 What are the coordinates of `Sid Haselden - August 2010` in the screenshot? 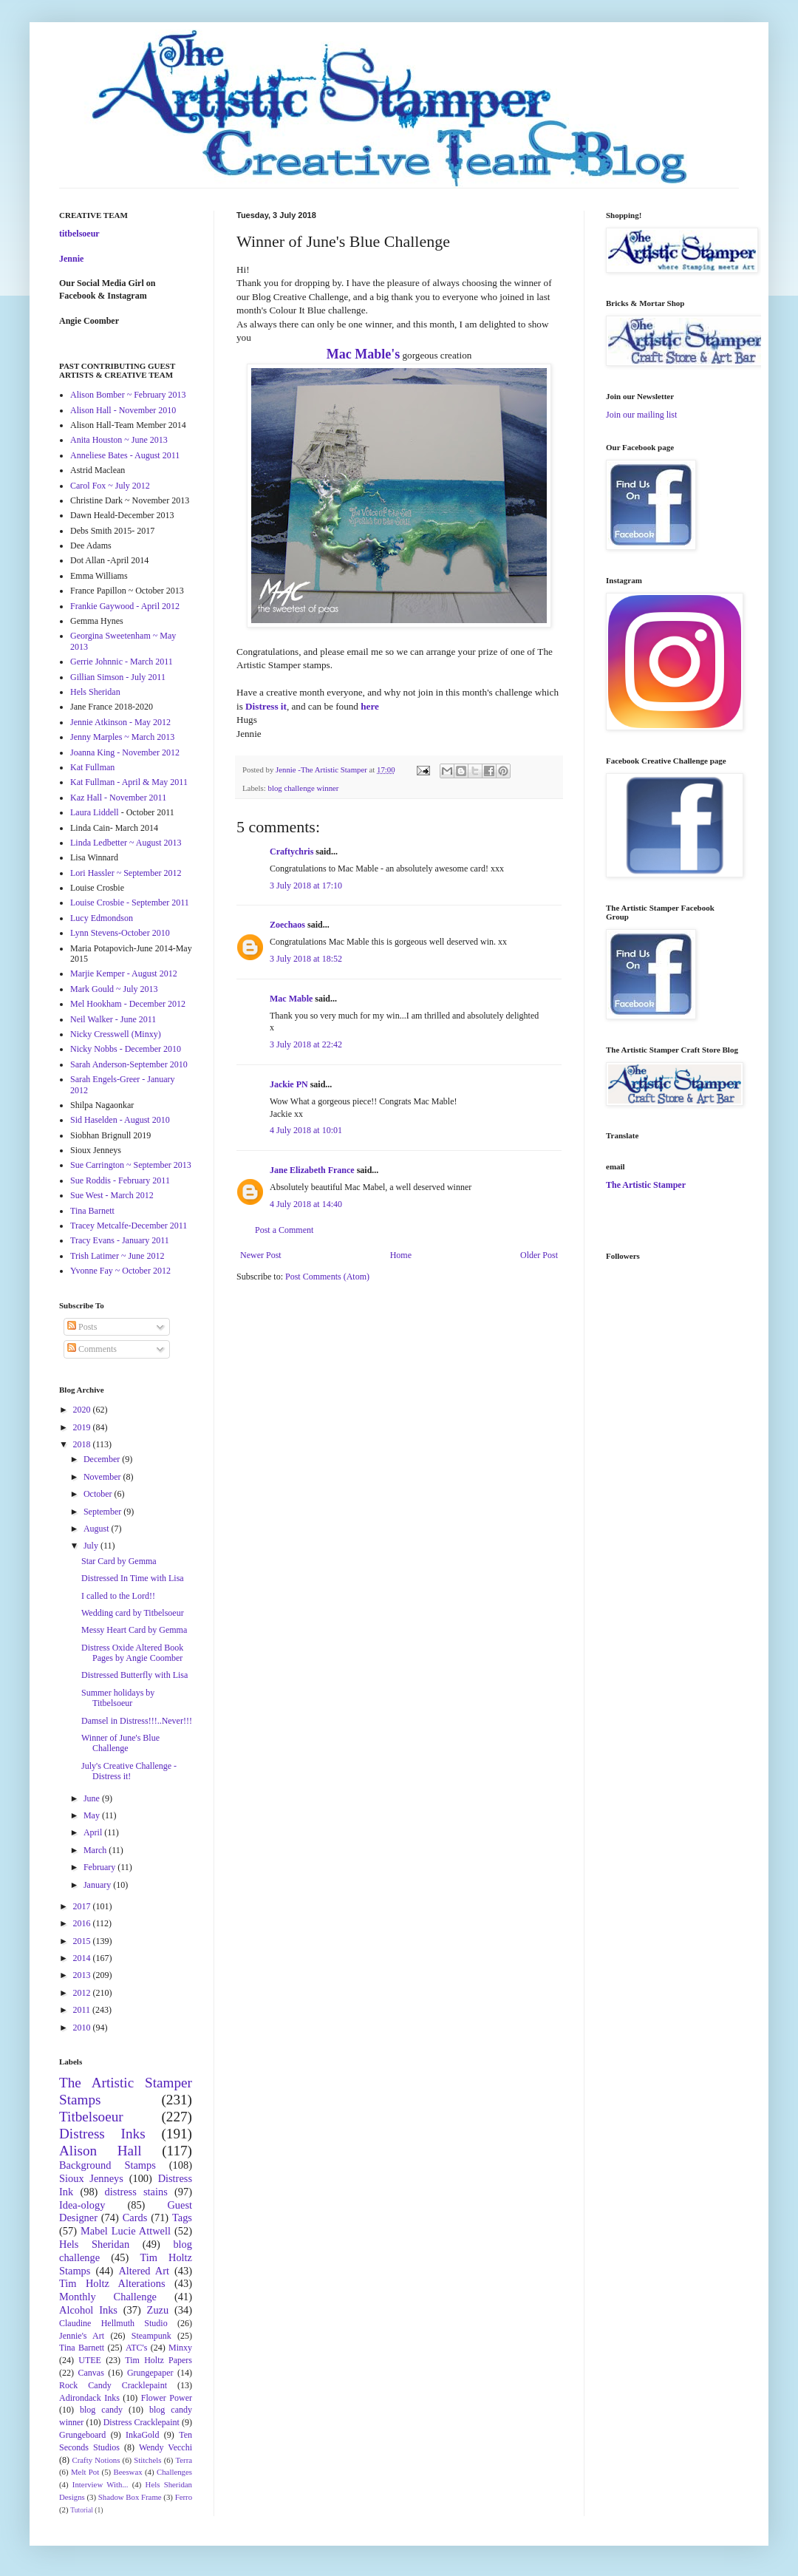 It's located at (120, 1120).